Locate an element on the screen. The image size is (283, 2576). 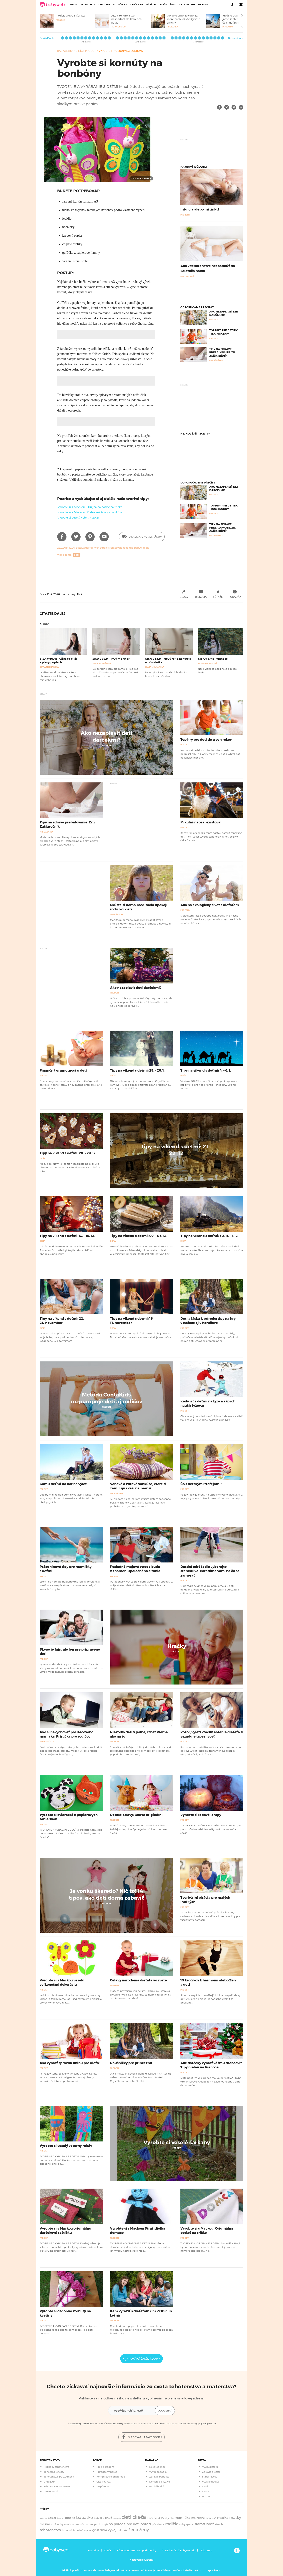
Vývin bábätka is located at coordinates (158, 2471).